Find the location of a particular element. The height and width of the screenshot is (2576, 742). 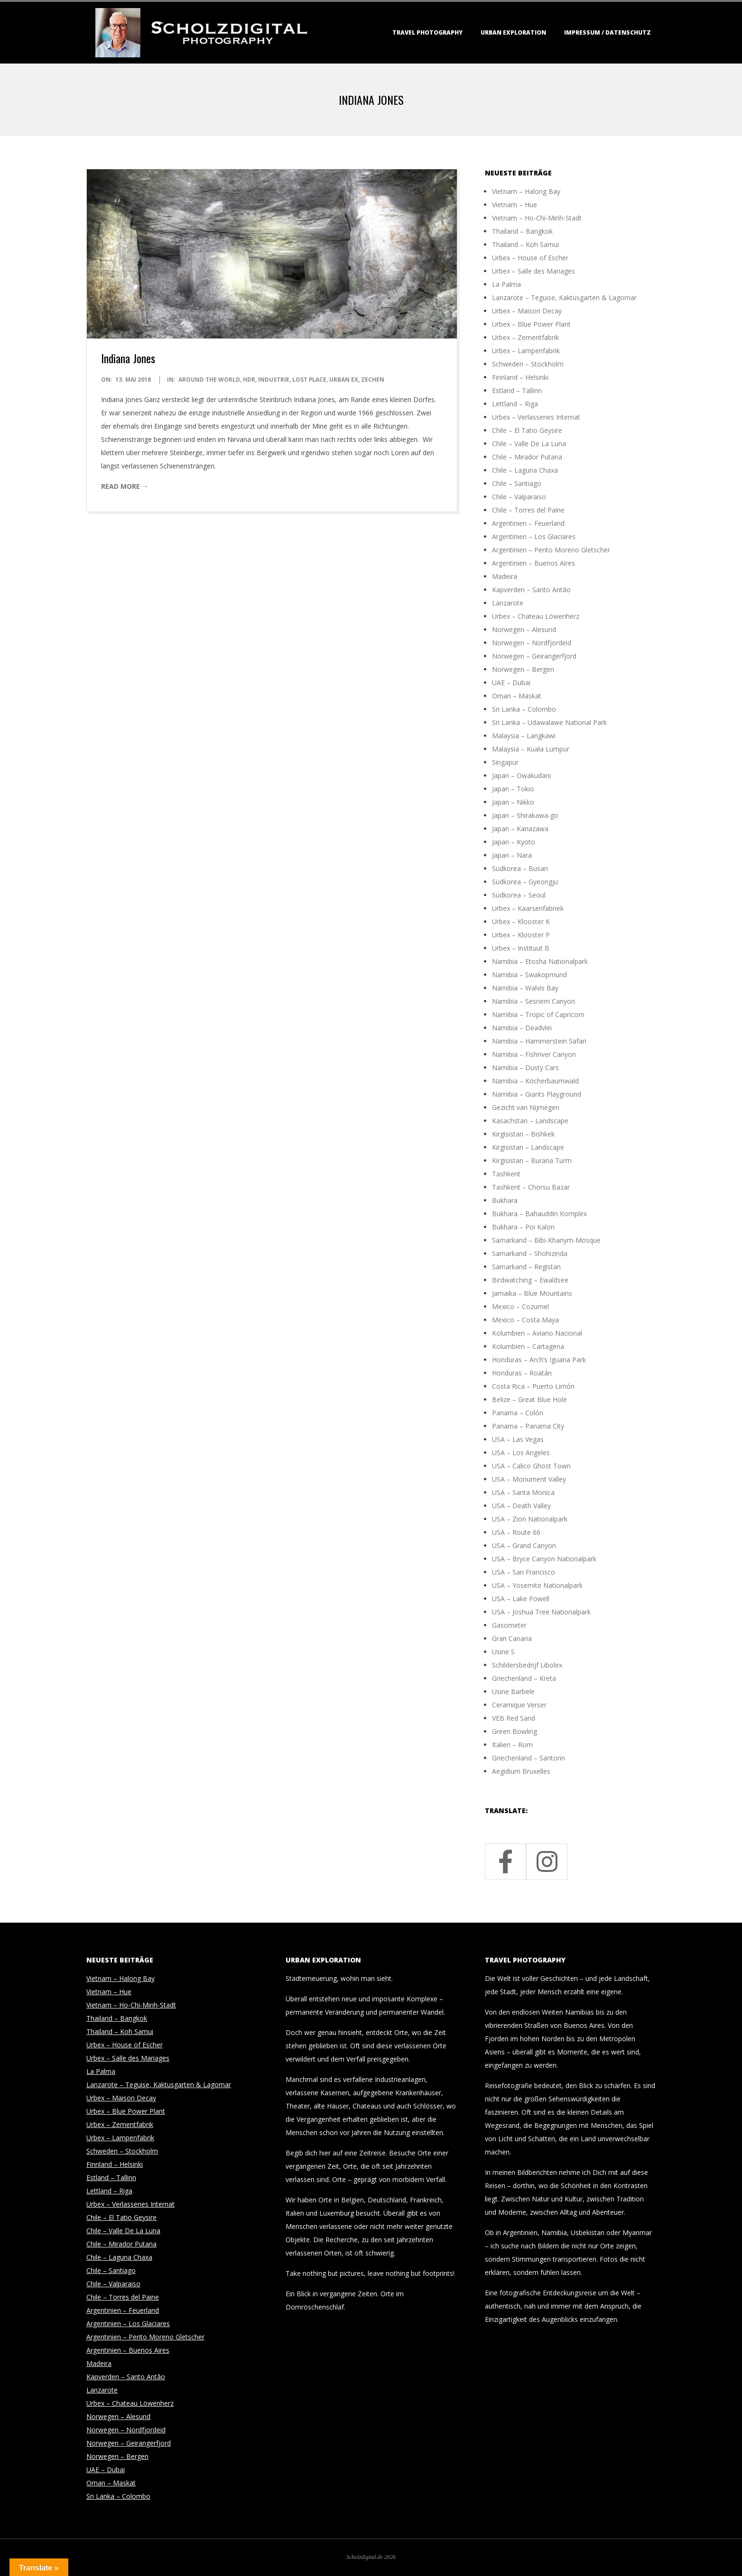

Südkorea – Busan is located at coordinates (520, 868).